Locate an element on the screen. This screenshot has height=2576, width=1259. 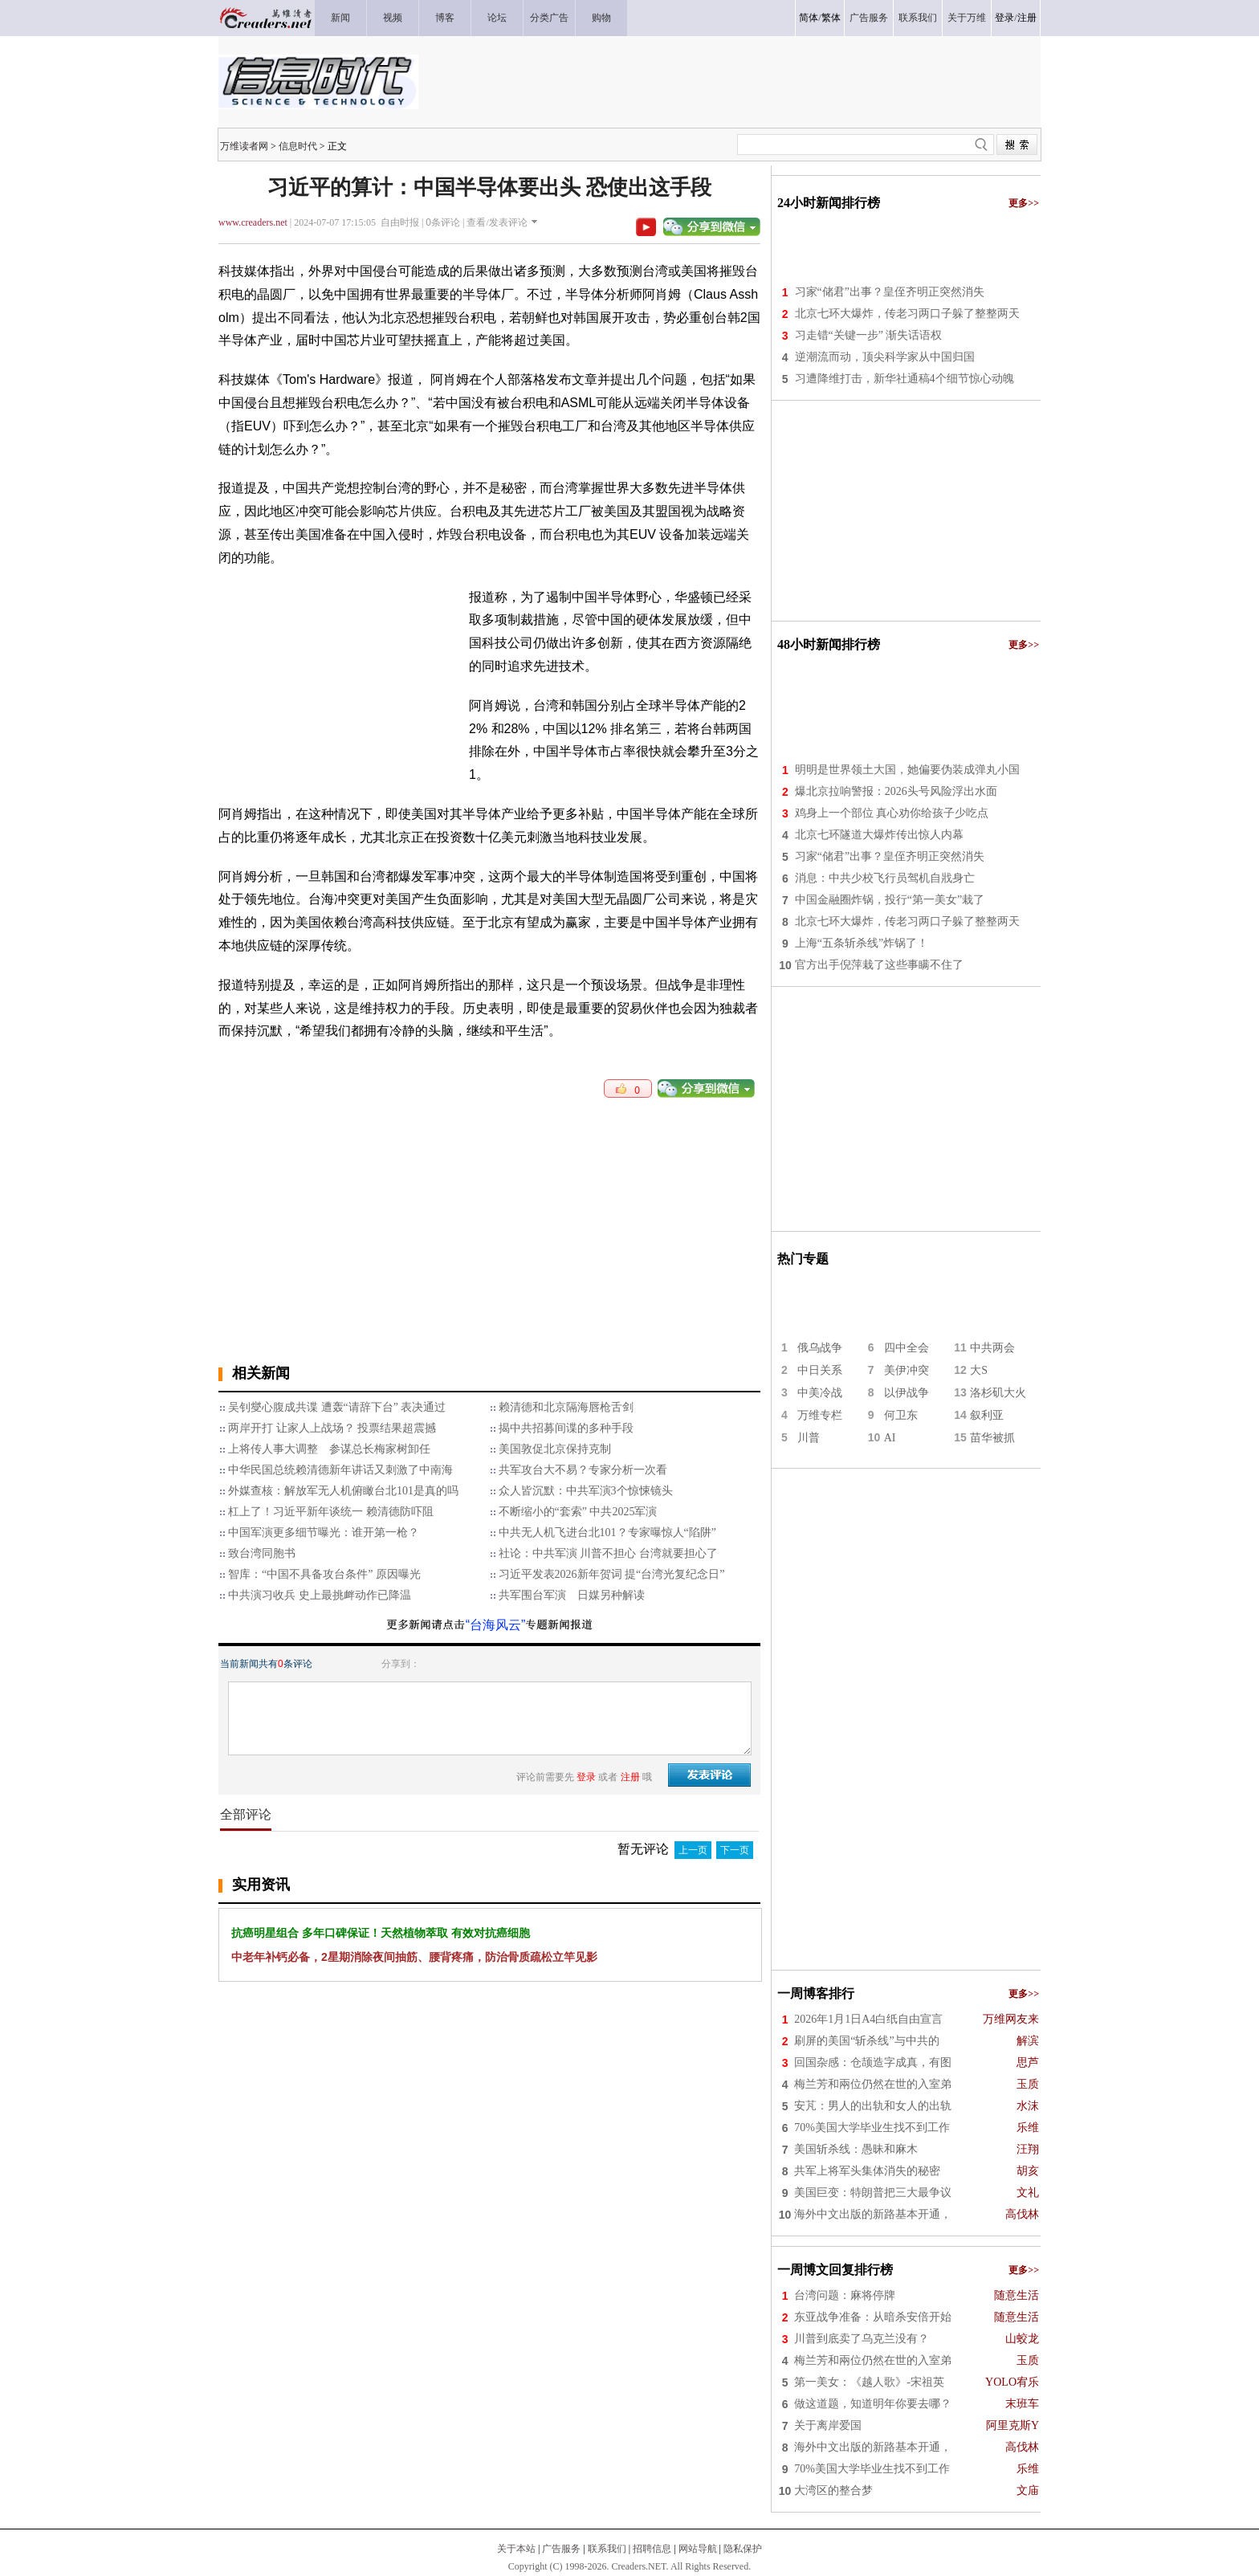
逆潮流而动，顶尖科学家从中国归国 is located at coordinates (885, 357).